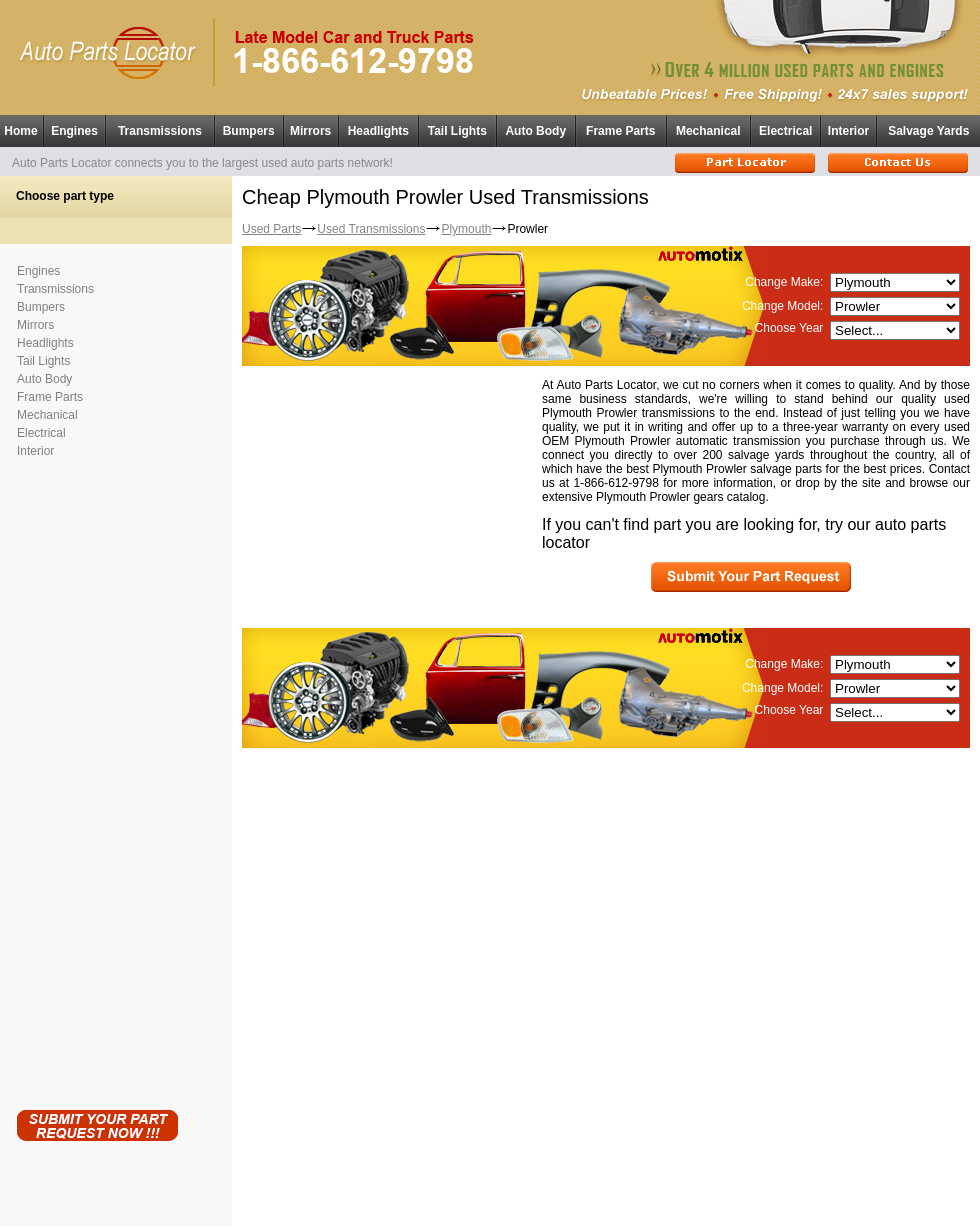 The height and width of the screenshot is (1226, 980). Describe the element at coordinates (97, 780) in the screenshot. I see `[Advertisement]` at that location.